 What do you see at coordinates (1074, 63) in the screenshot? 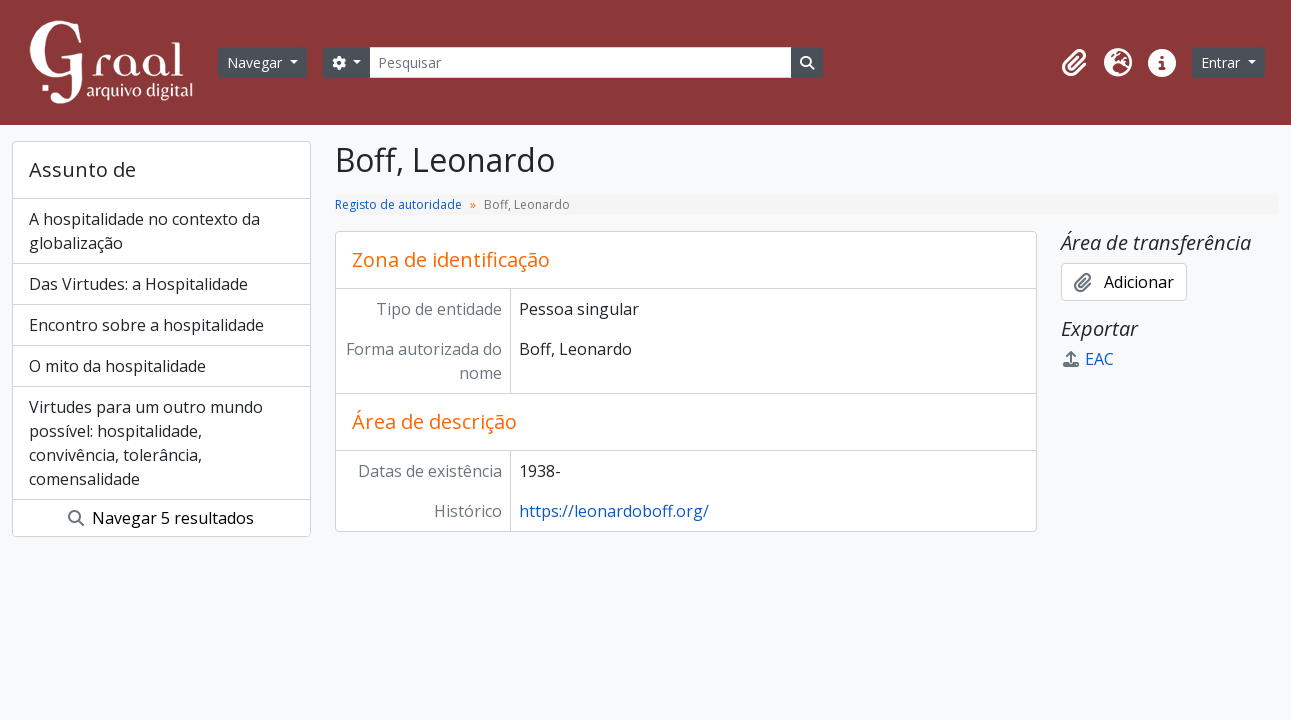
I see `[button]` at bounding box center [1074, 63].